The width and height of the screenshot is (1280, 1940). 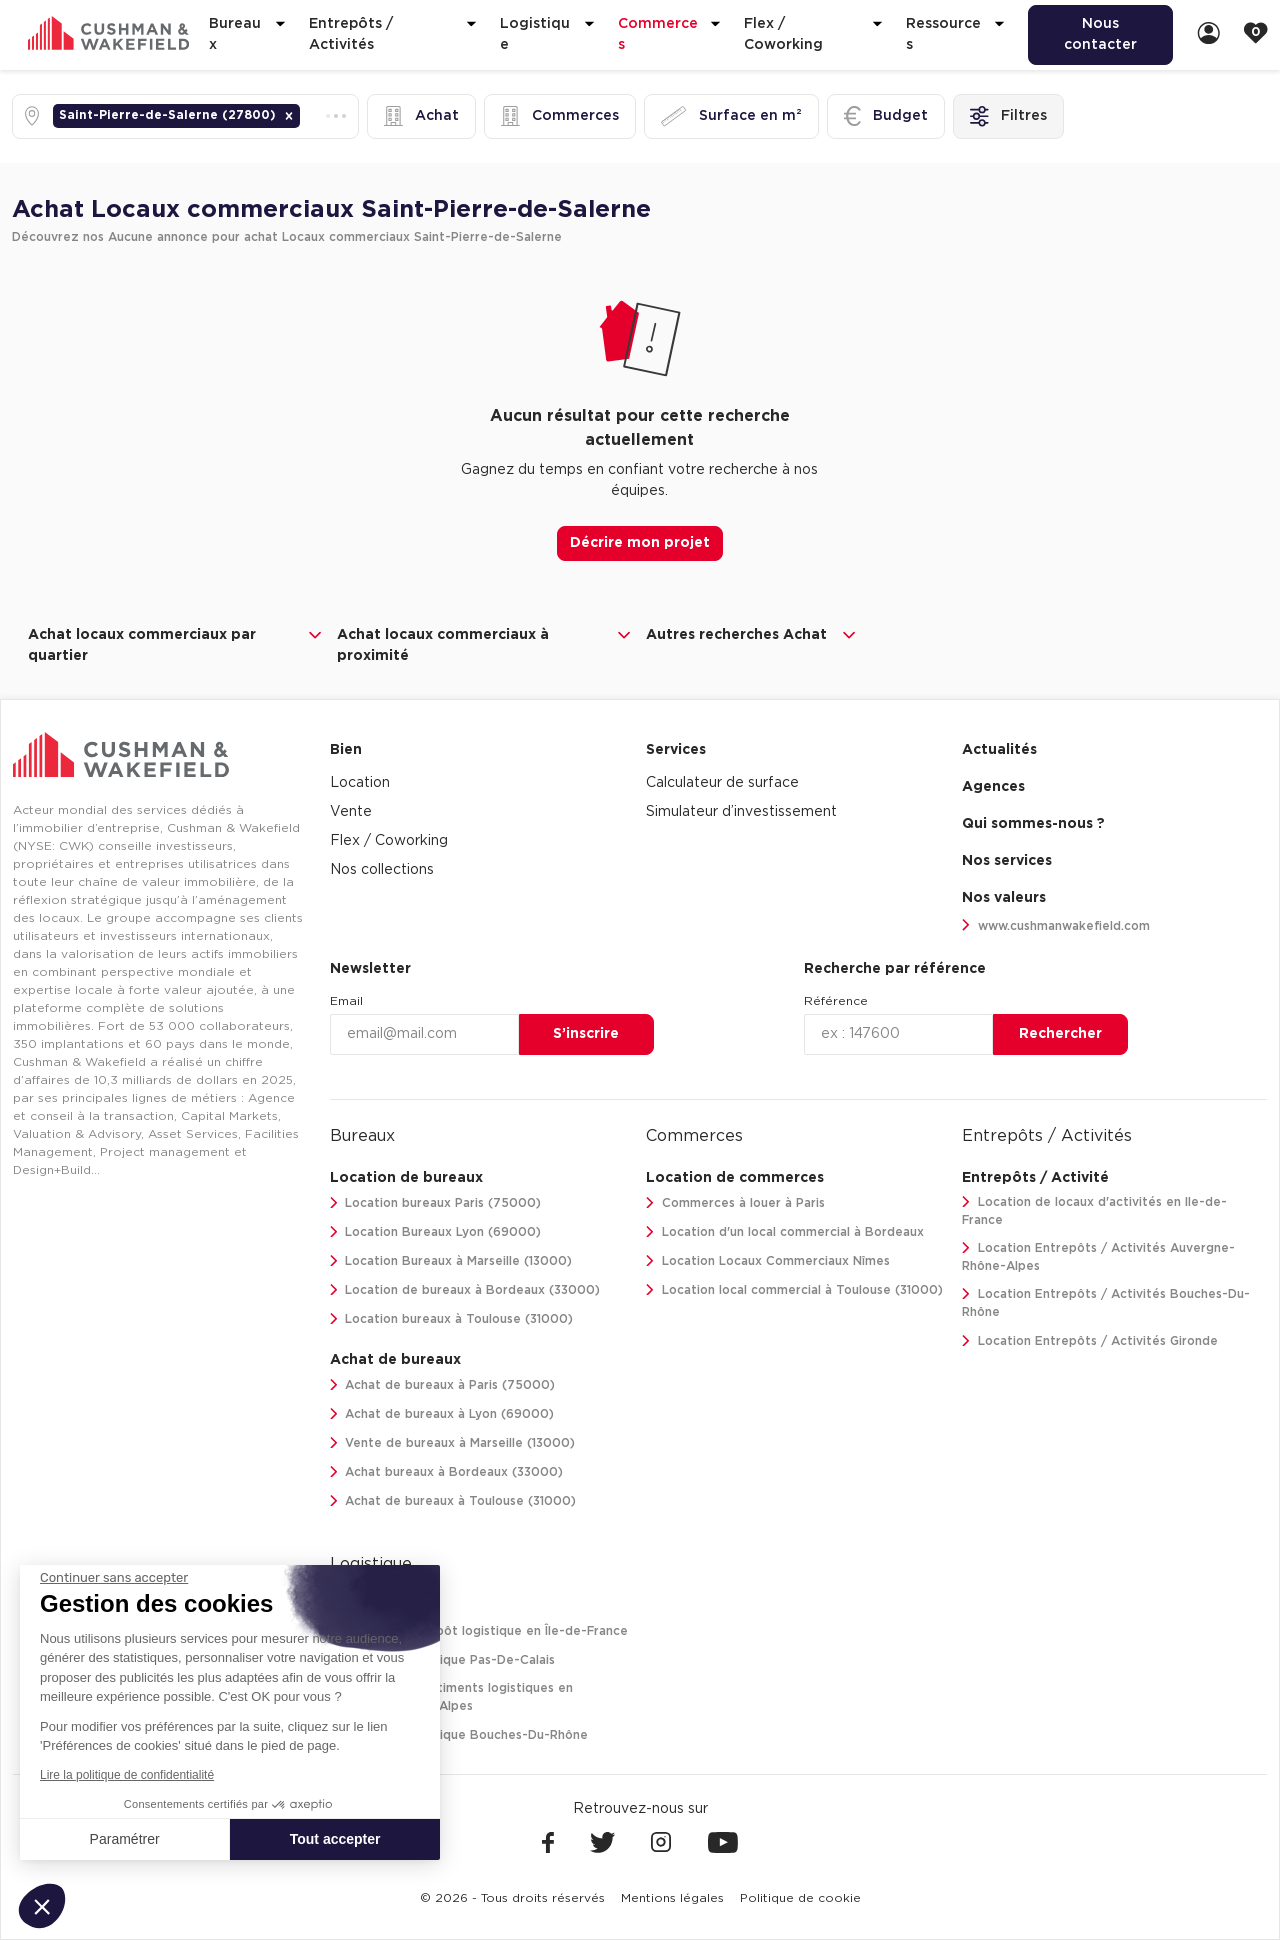 What do you see at coordinates (436, 1232) in the screenshot?
I see `Location Bureaux Lyon (69000)` at bounding box center [436, 1232].